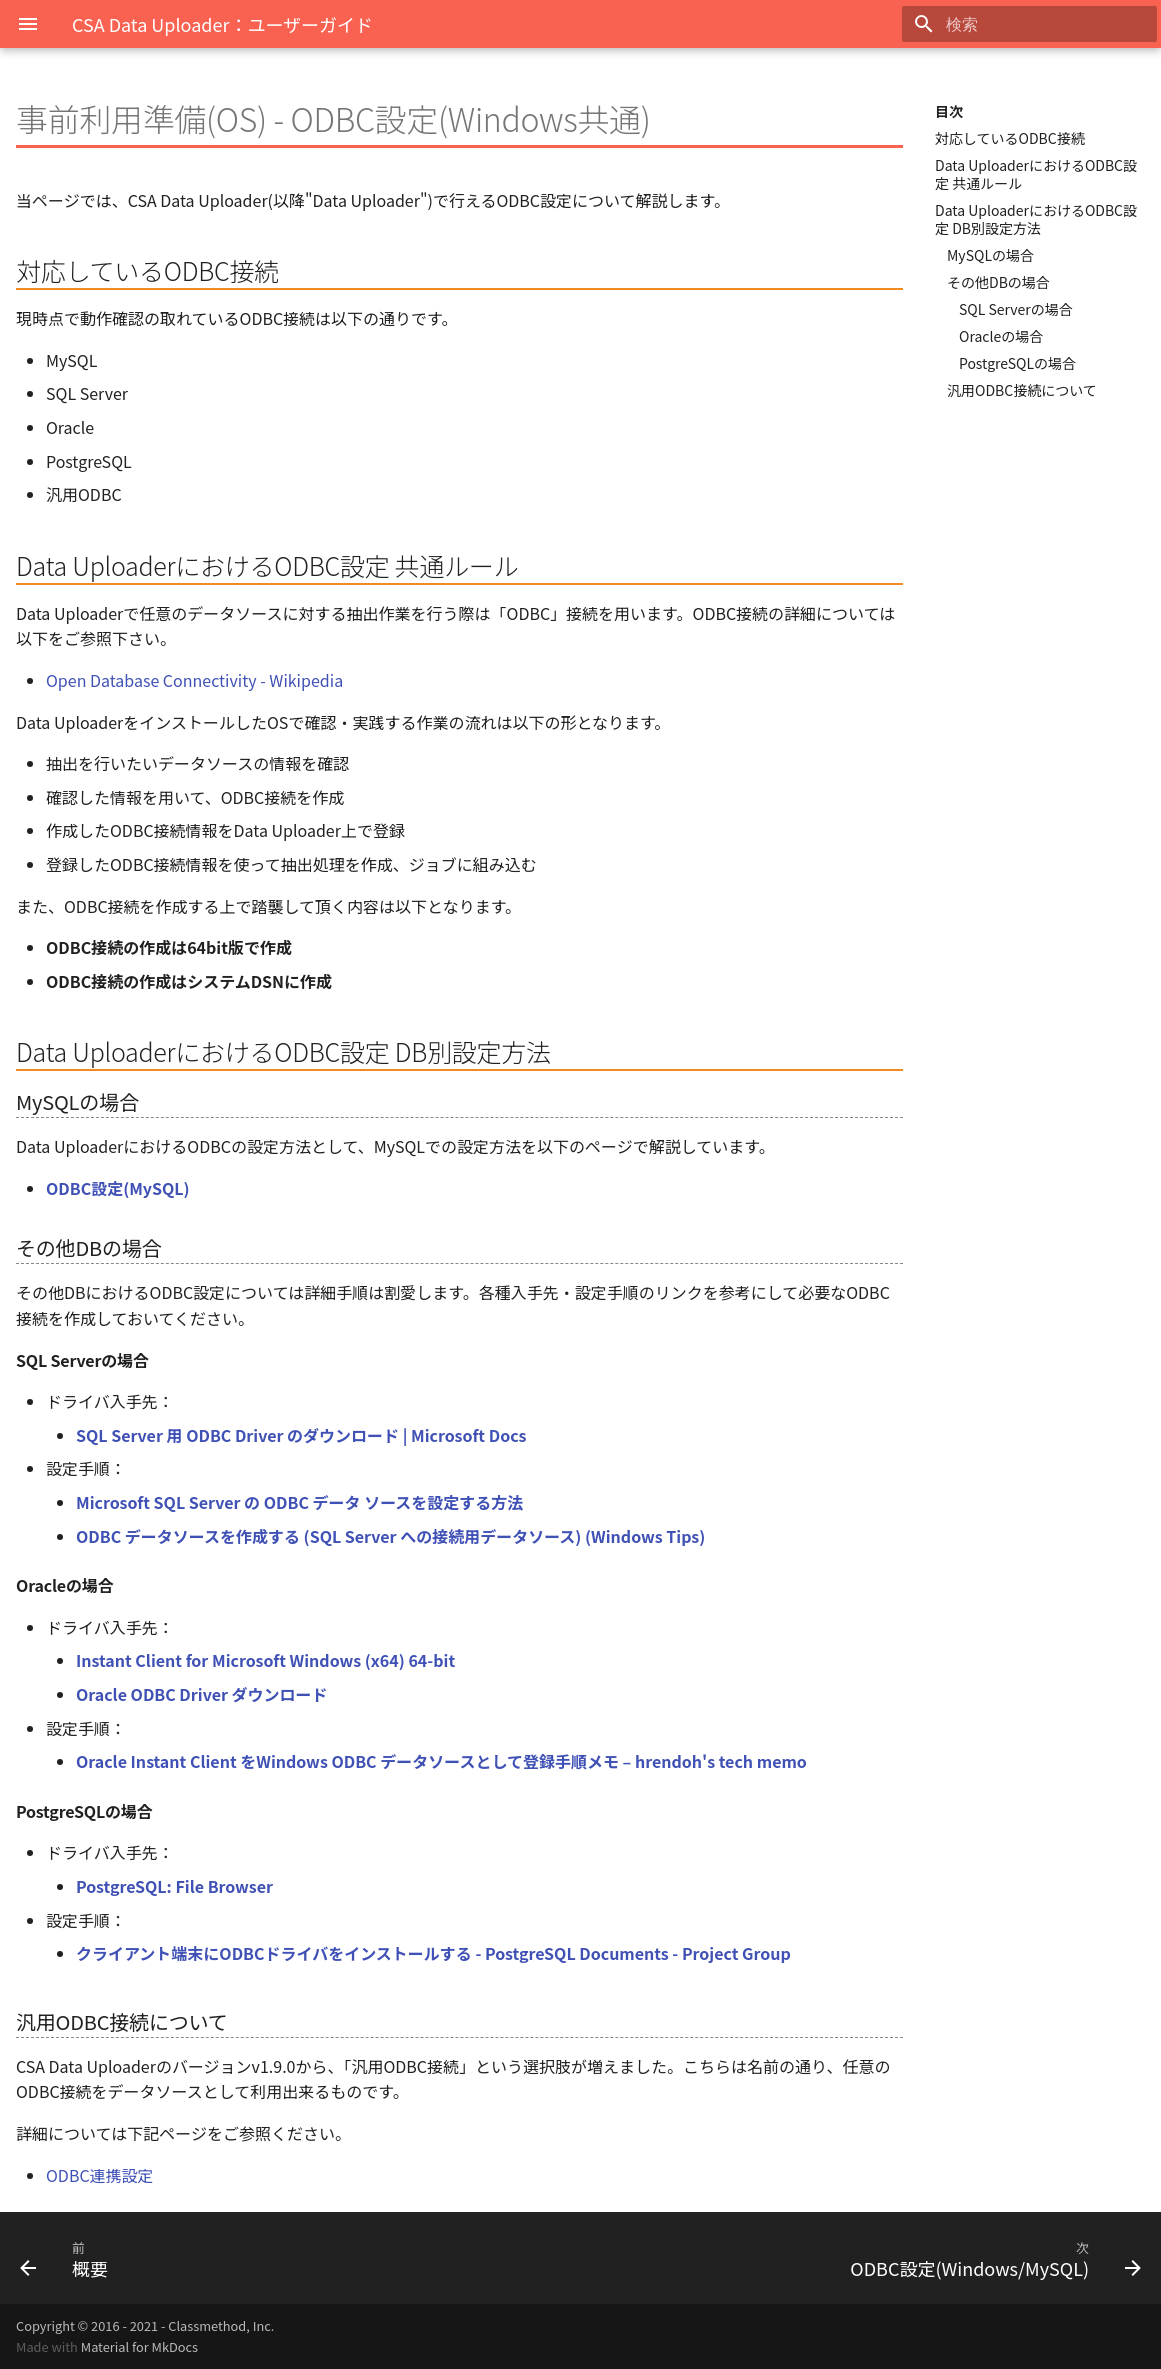 The height and width of the screenshot is (2369, 1161). I want to click on Material for MkDocs, so click(139, 2346).